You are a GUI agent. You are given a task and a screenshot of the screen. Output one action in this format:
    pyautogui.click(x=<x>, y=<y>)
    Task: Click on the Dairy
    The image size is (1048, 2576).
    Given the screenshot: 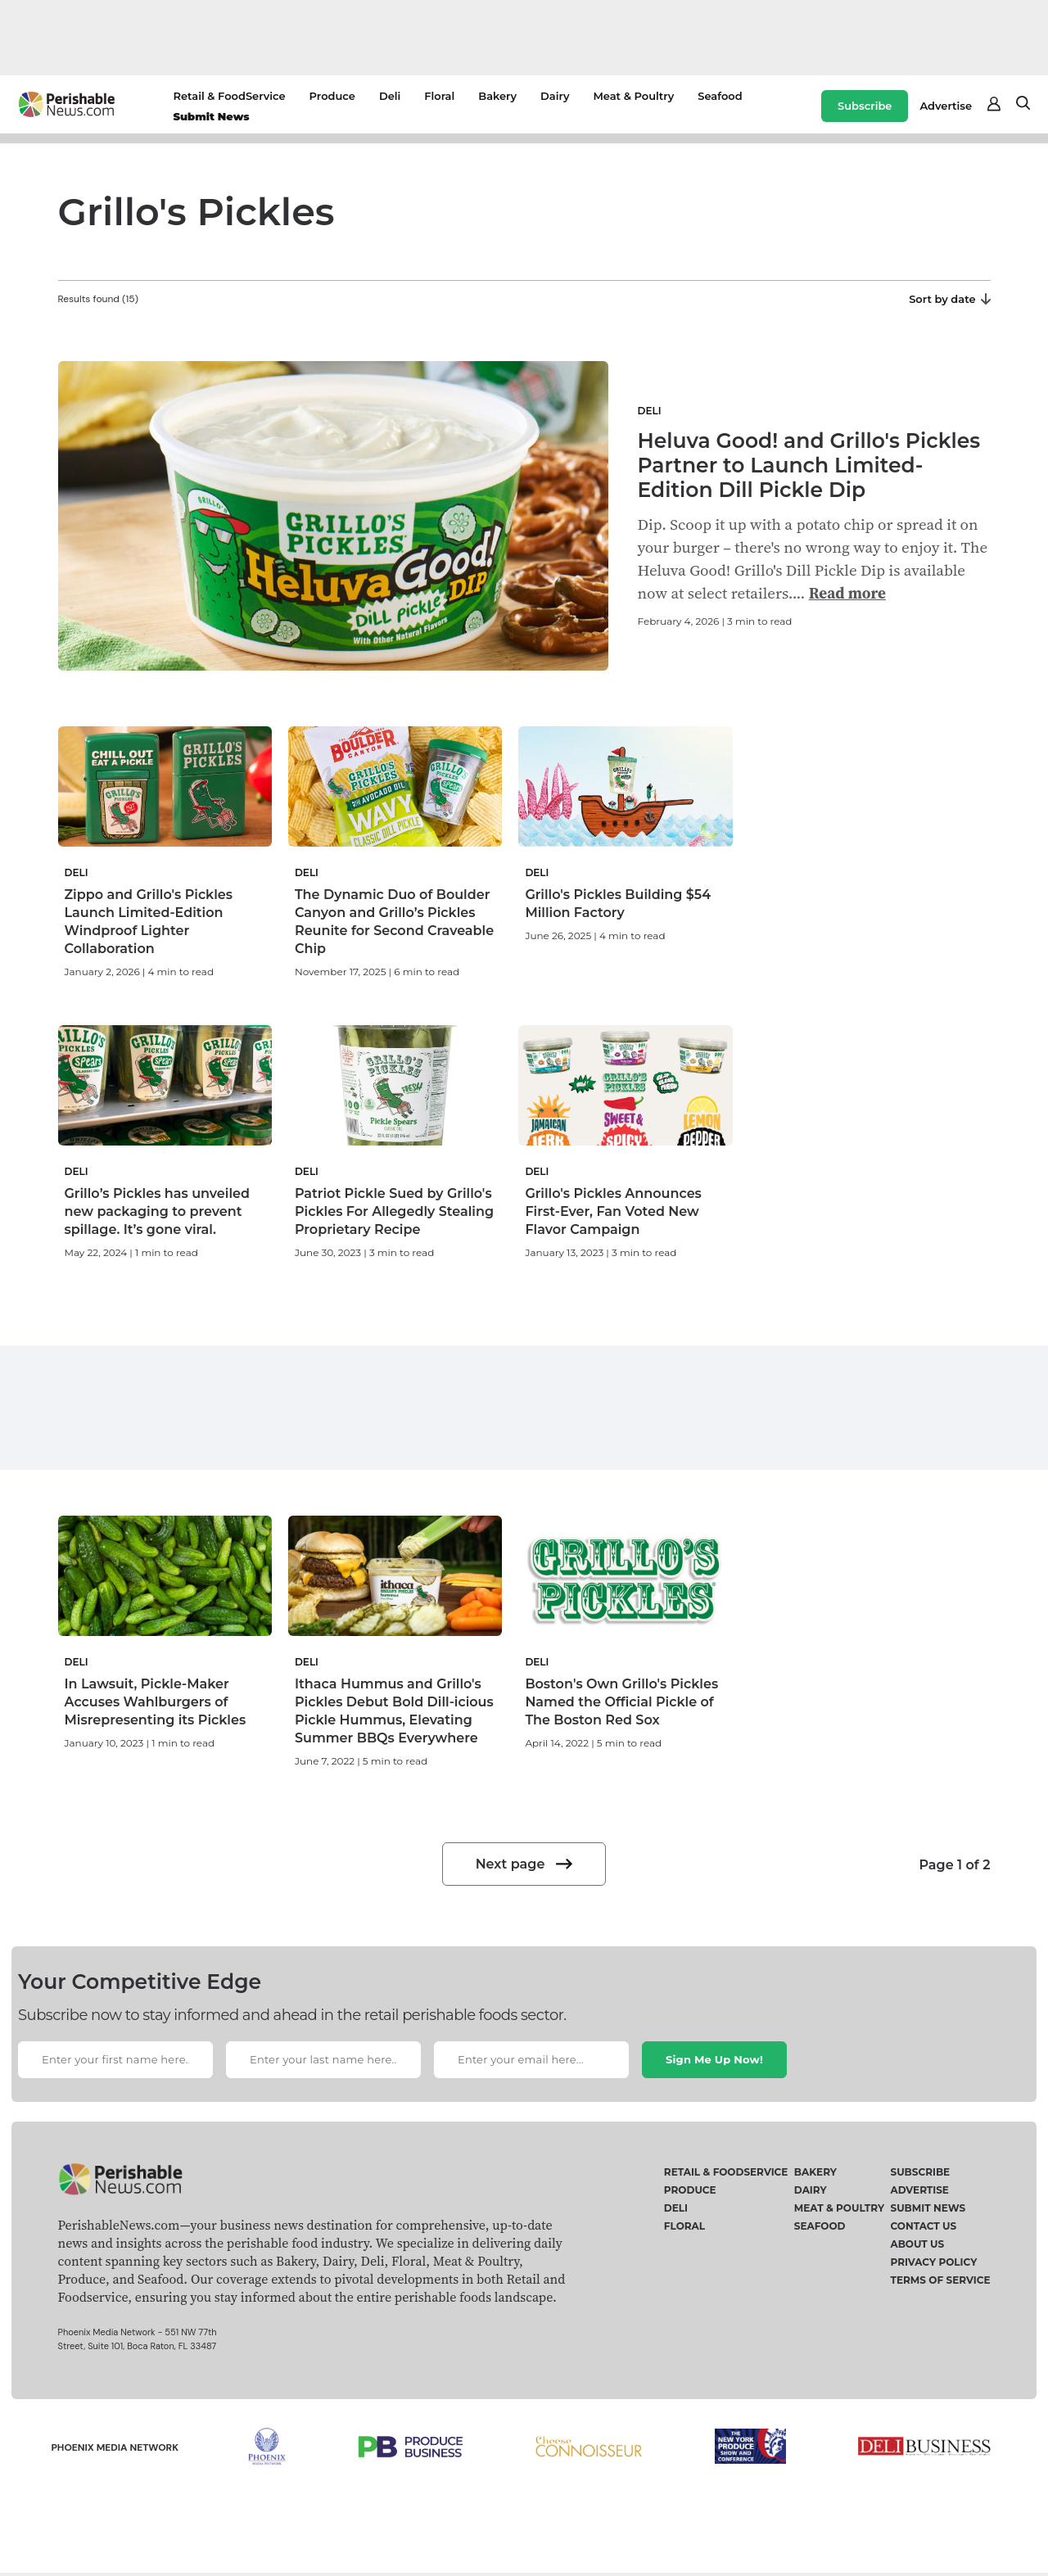 What is the action you would take?
    pyautogui.click(x=554, y=95)
    